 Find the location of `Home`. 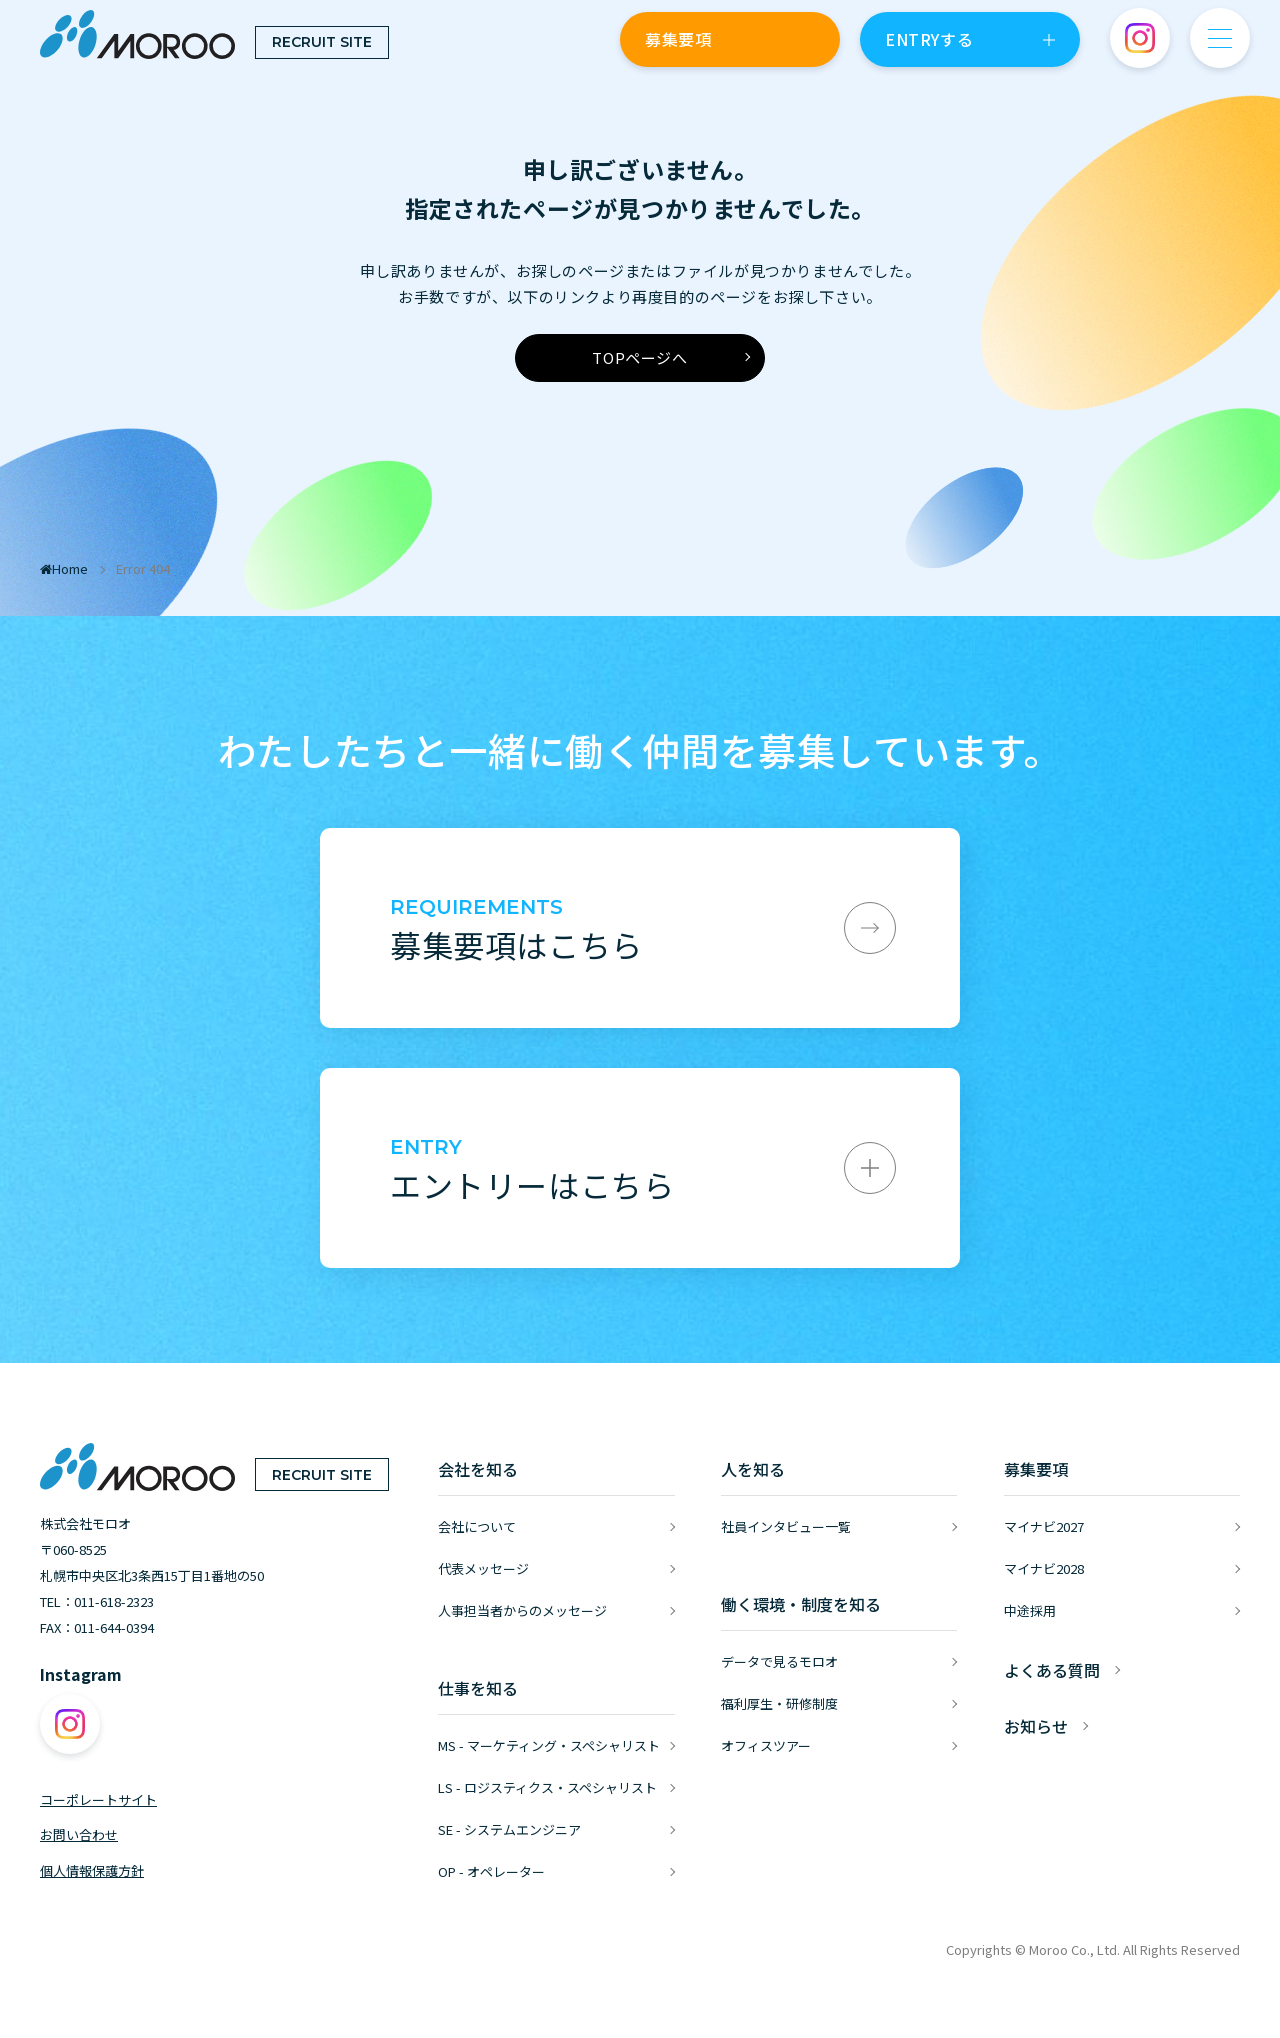

Home is located at coordinates (64, 568).